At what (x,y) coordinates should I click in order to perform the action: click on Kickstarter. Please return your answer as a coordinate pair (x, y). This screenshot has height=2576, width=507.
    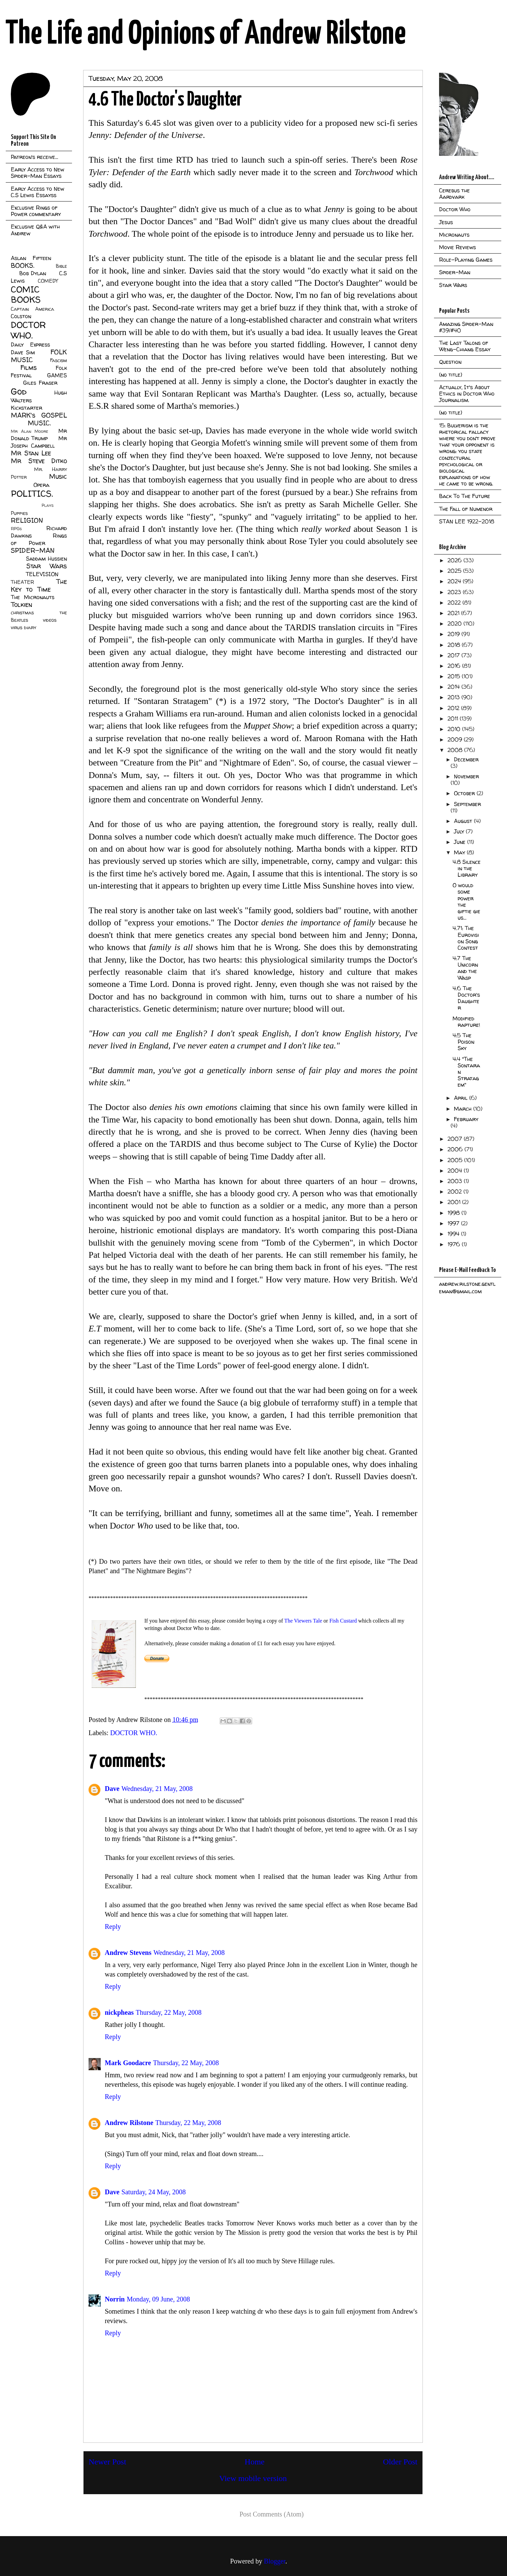
    Looking at the image, I should click on (26, 407).